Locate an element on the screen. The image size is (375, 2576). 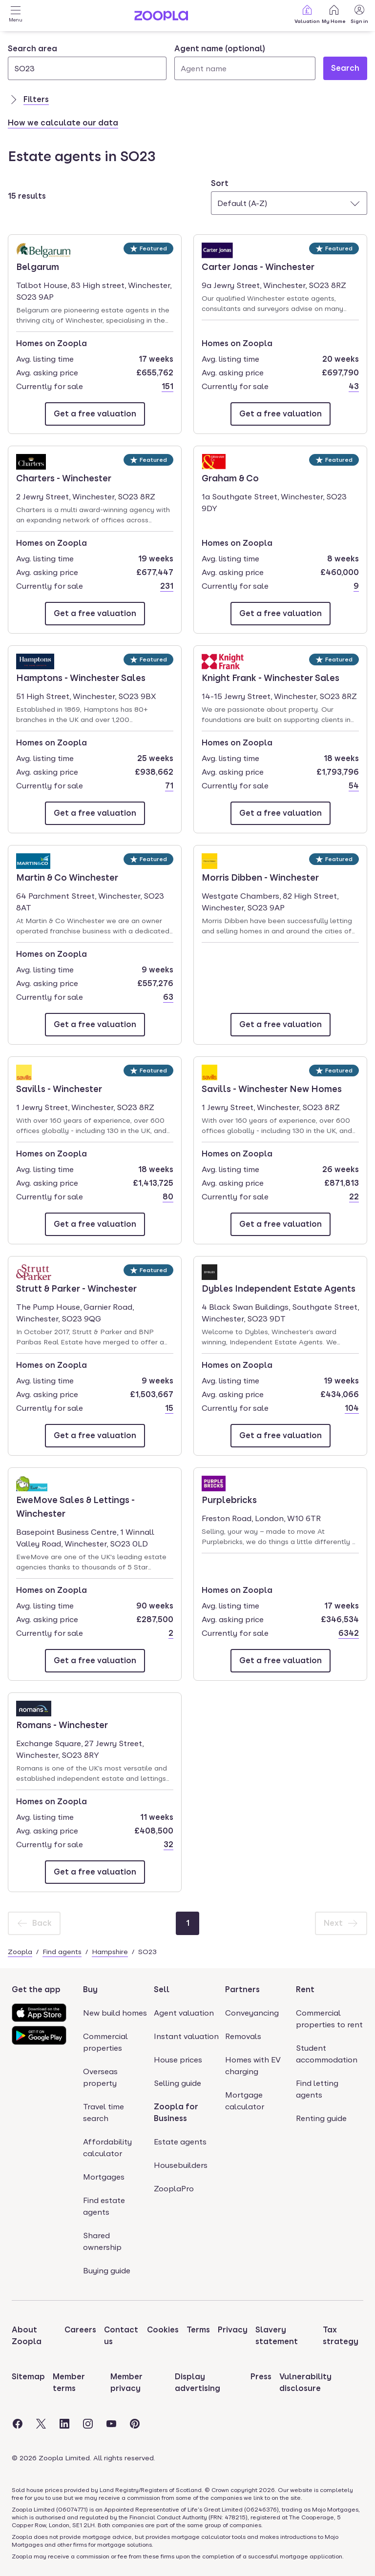
Belgarum is located at coordinates (44, 266).